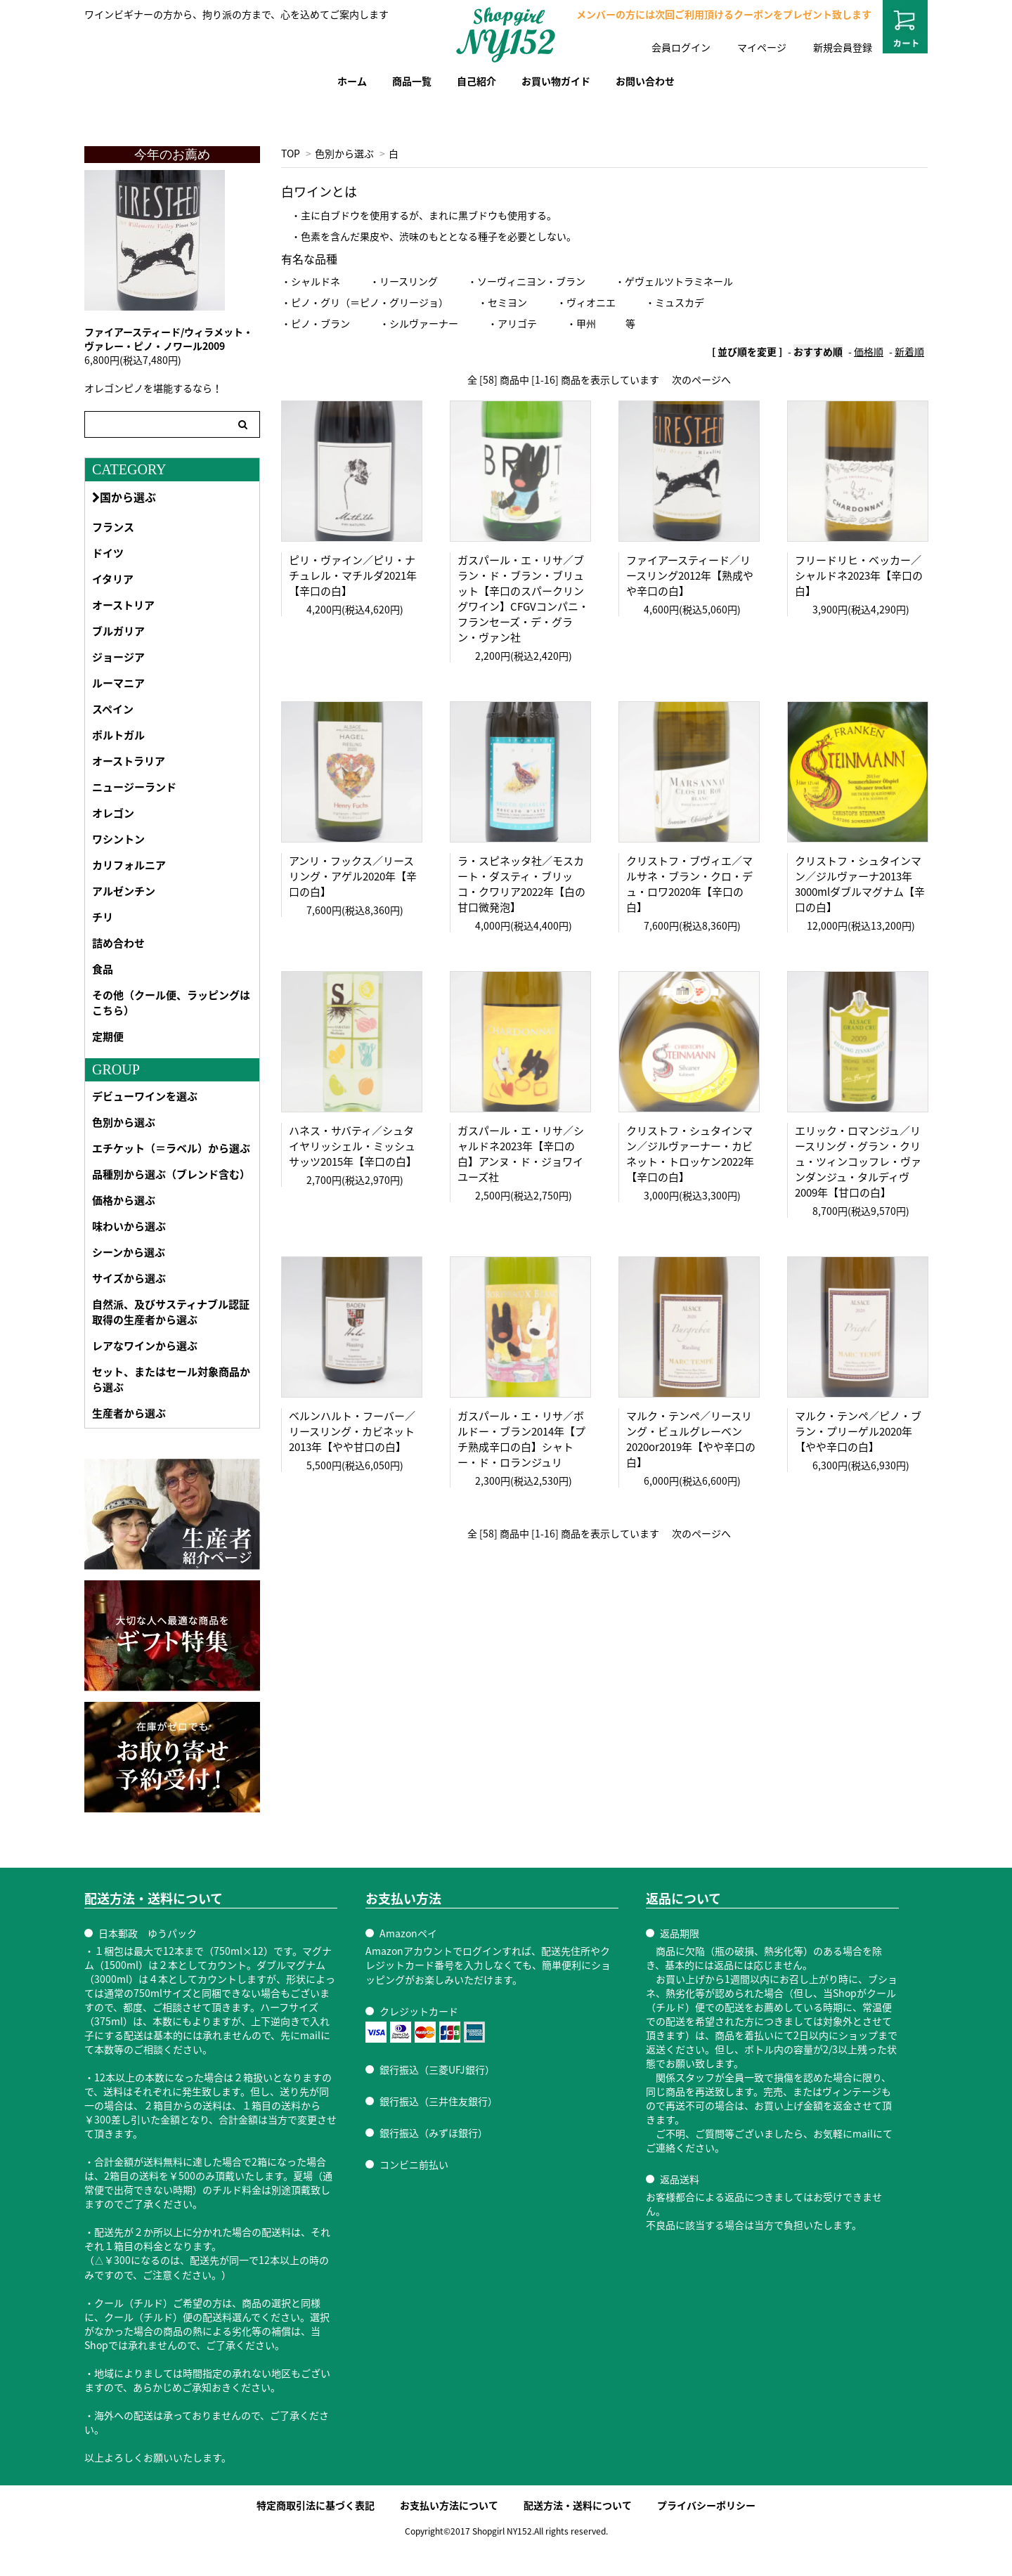  I want to click on クリストフ・シュタインマン／ジルヴァーナ2013年 3000mlダブルマグナム【辛口の白】, so click(860, 884).